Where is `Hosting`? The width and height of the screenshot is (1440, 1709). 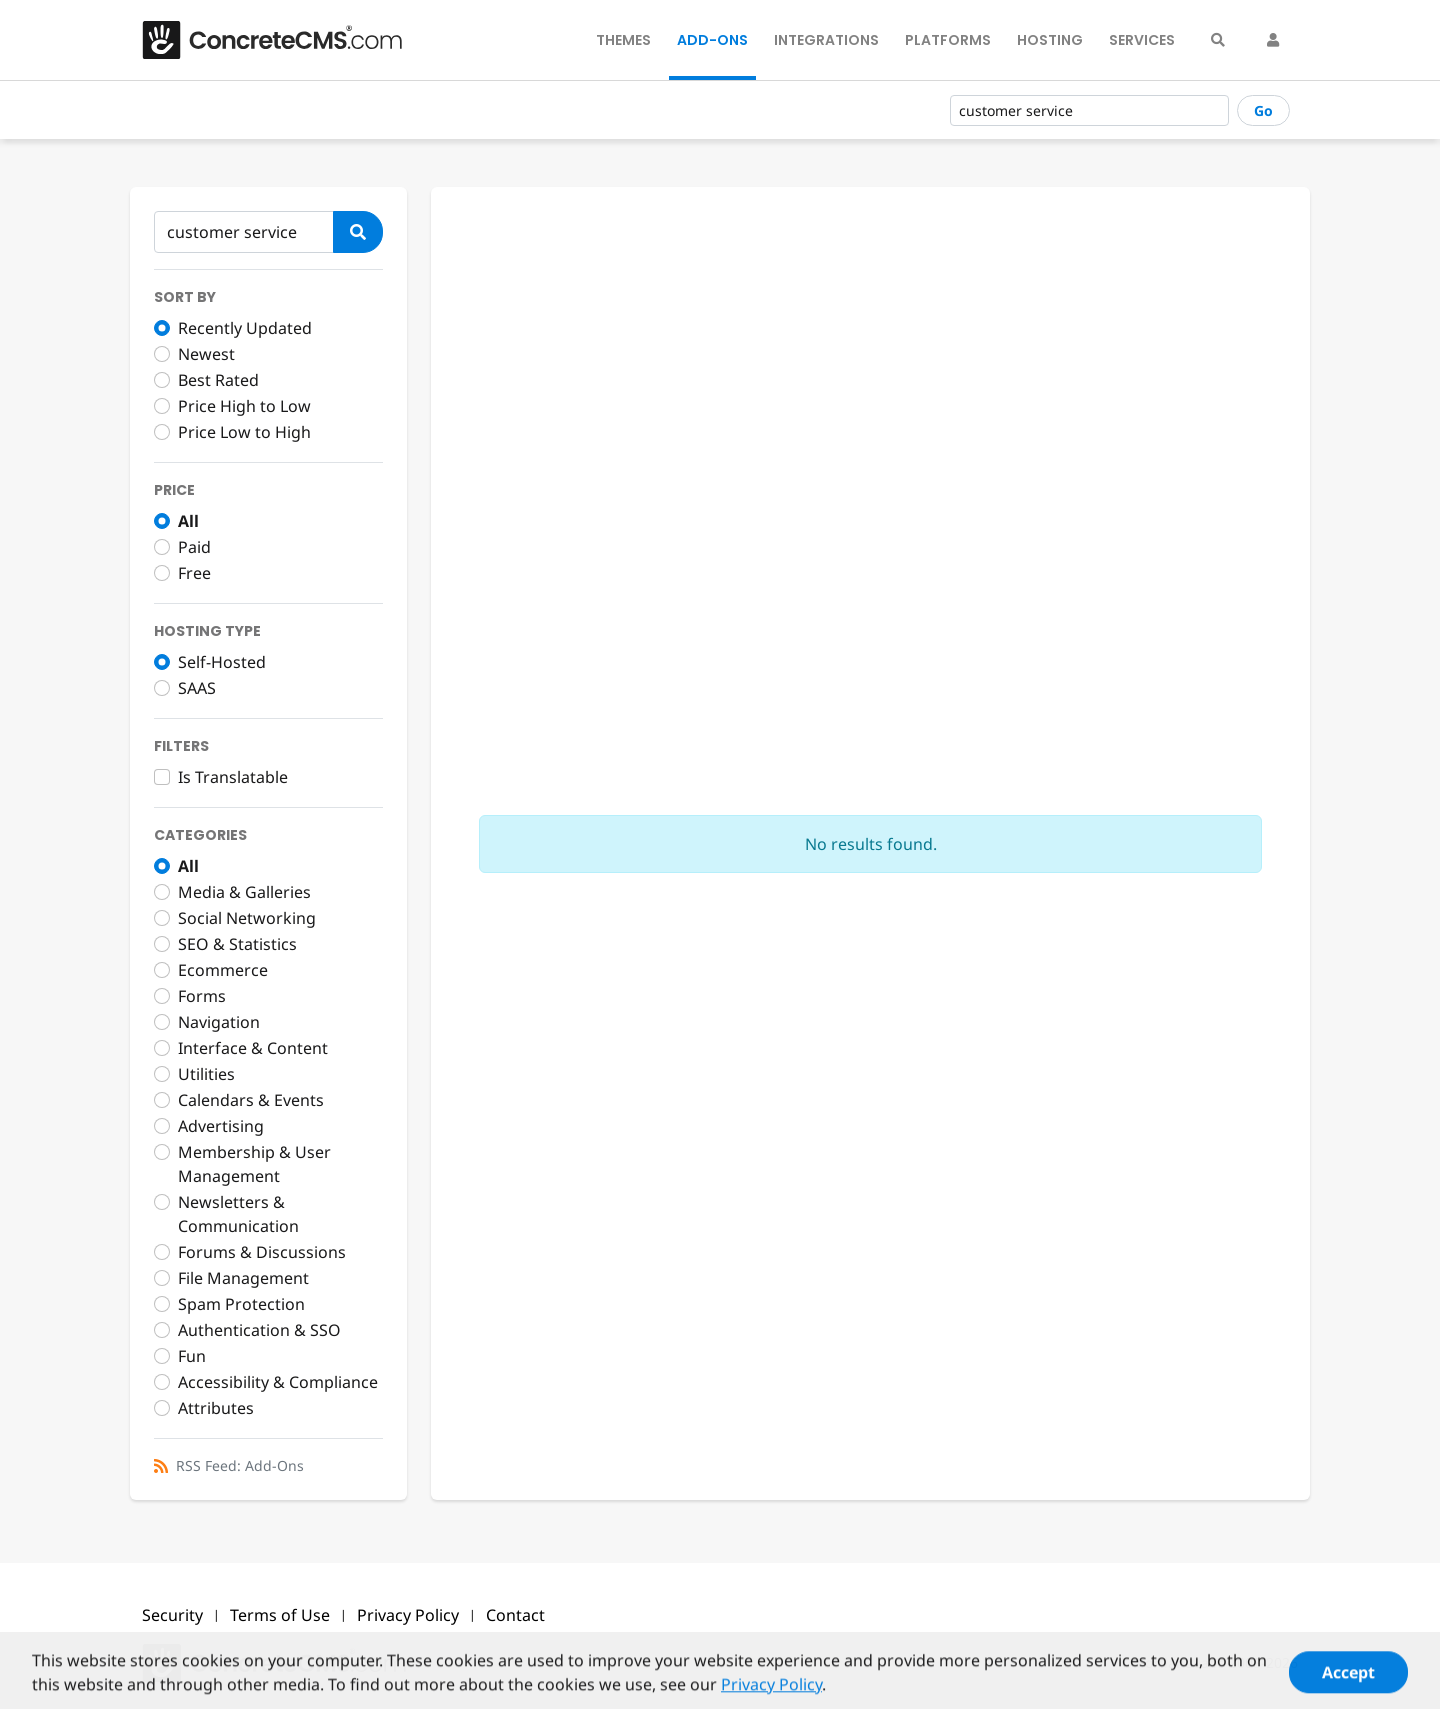
Hosting is located at coordinates (1050, 40).